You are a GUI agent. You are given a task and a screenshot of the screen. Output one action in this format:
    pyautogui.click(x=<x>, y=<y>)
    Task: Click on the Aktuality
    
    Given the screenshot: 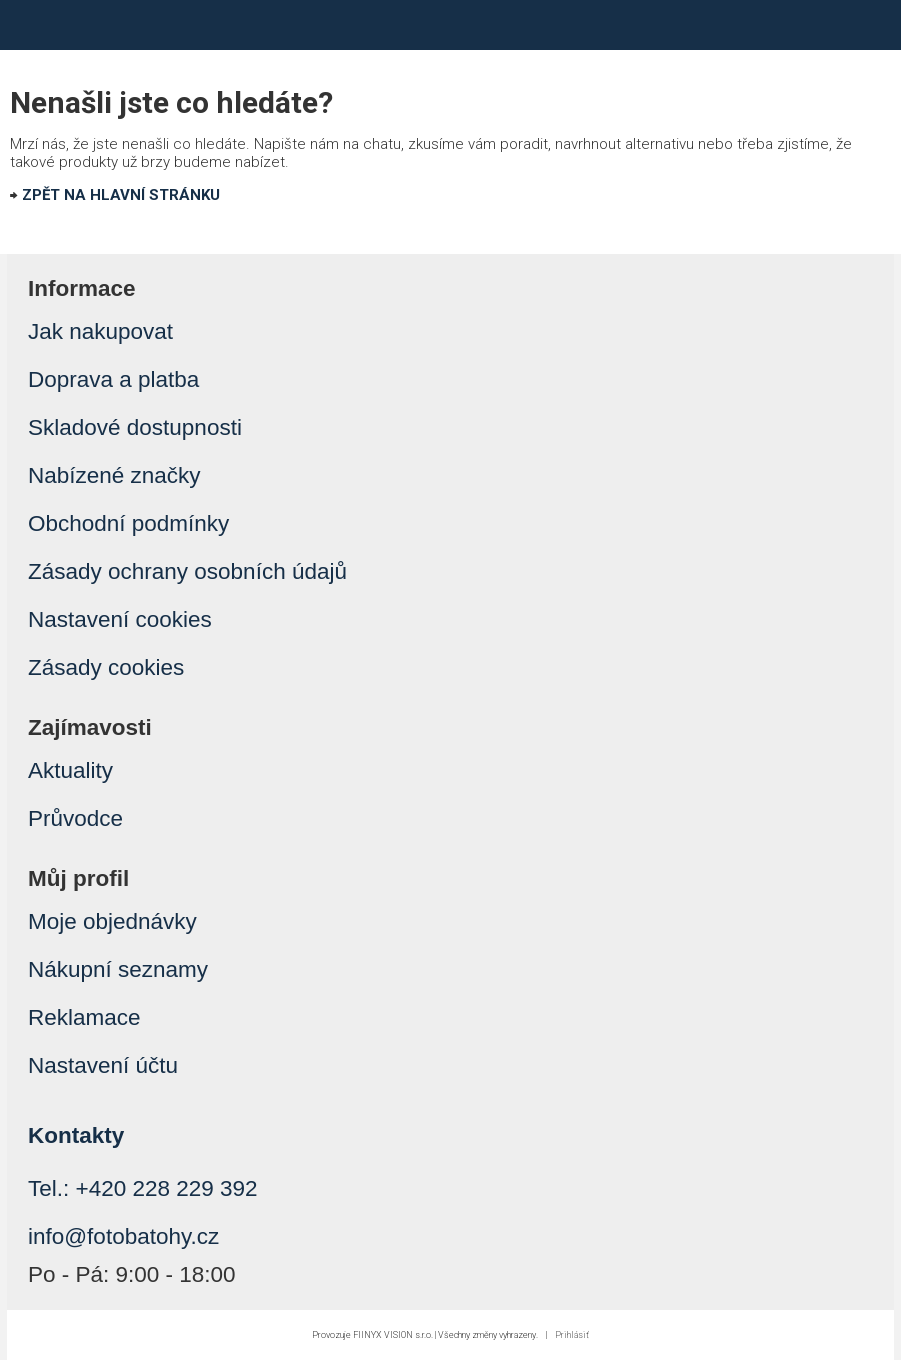 What is the action you would take?
    pyautogui.click(x=70, y=770)
    